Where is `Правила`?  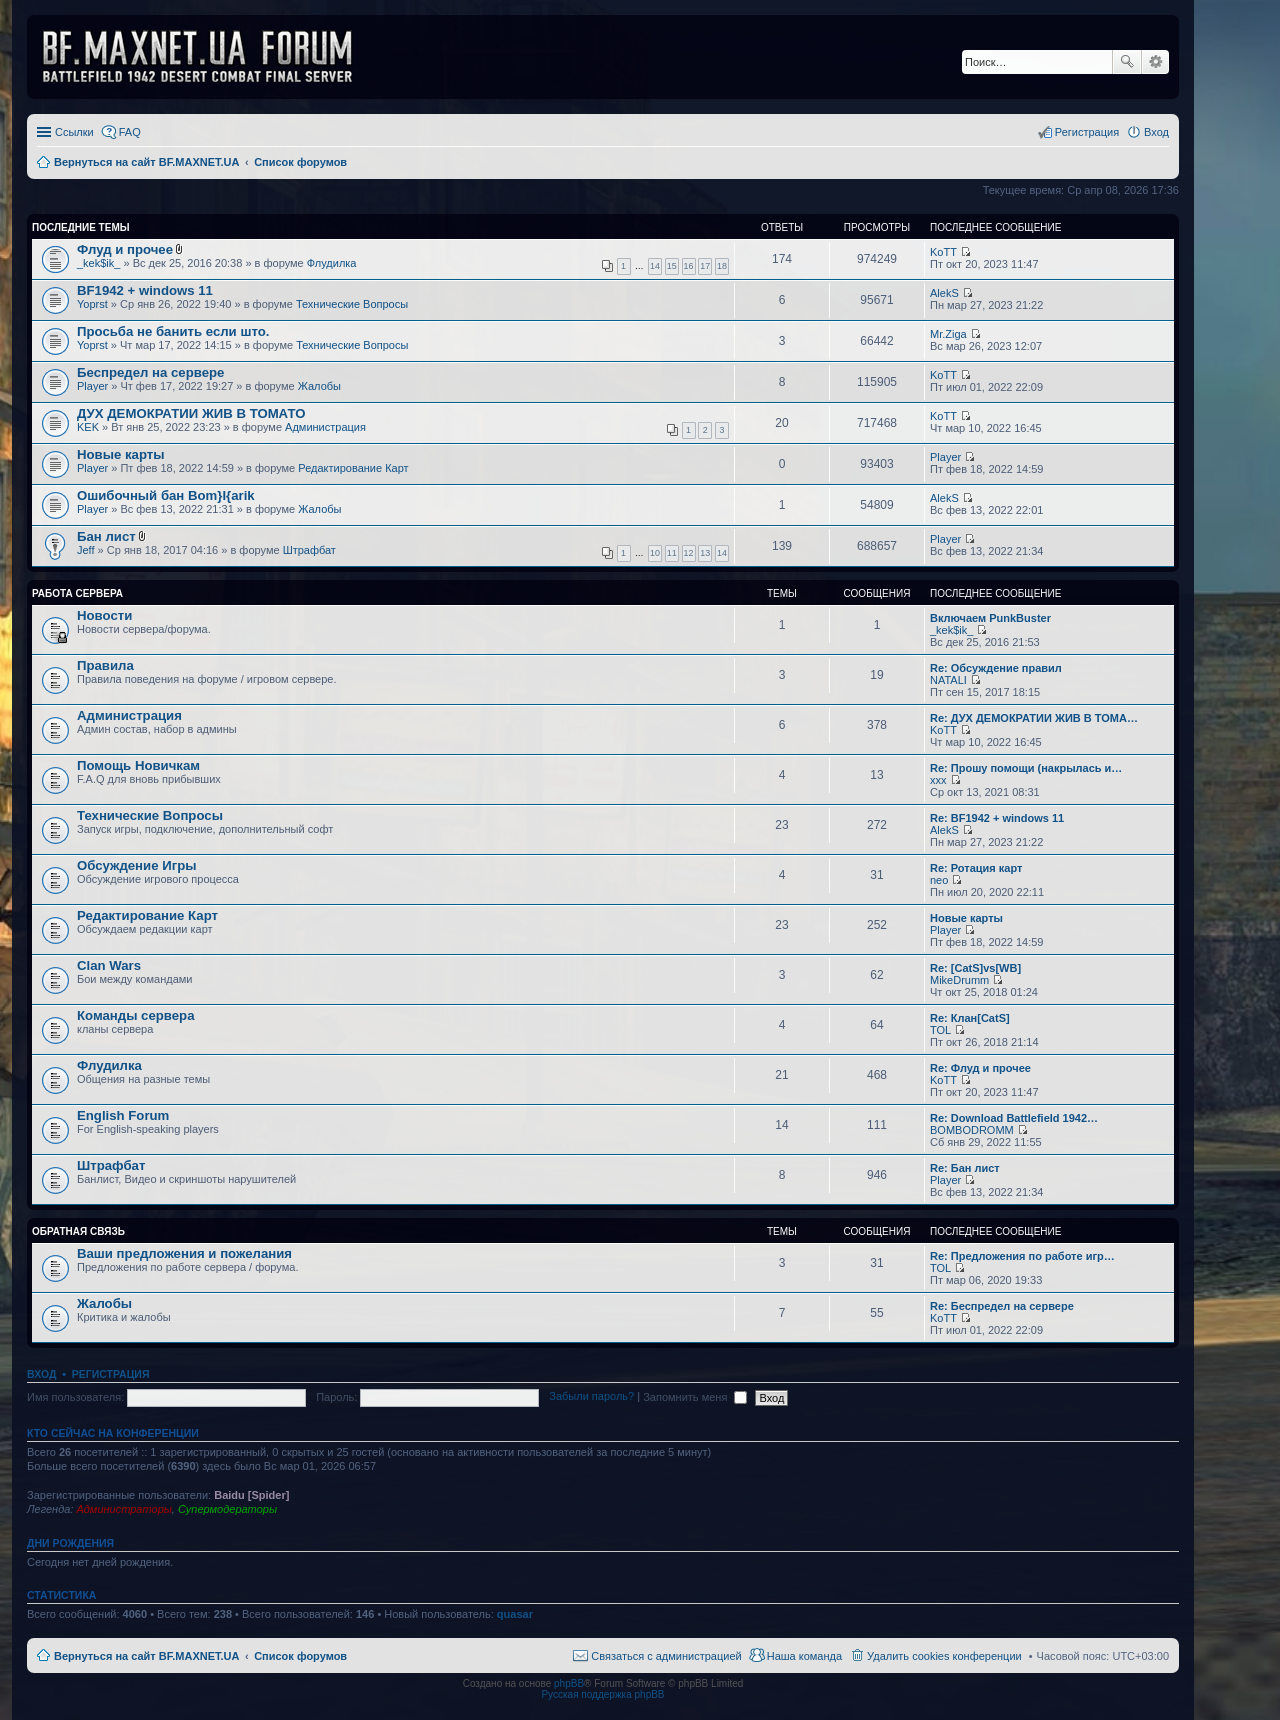 Правила is located at coordinates (105, 665).